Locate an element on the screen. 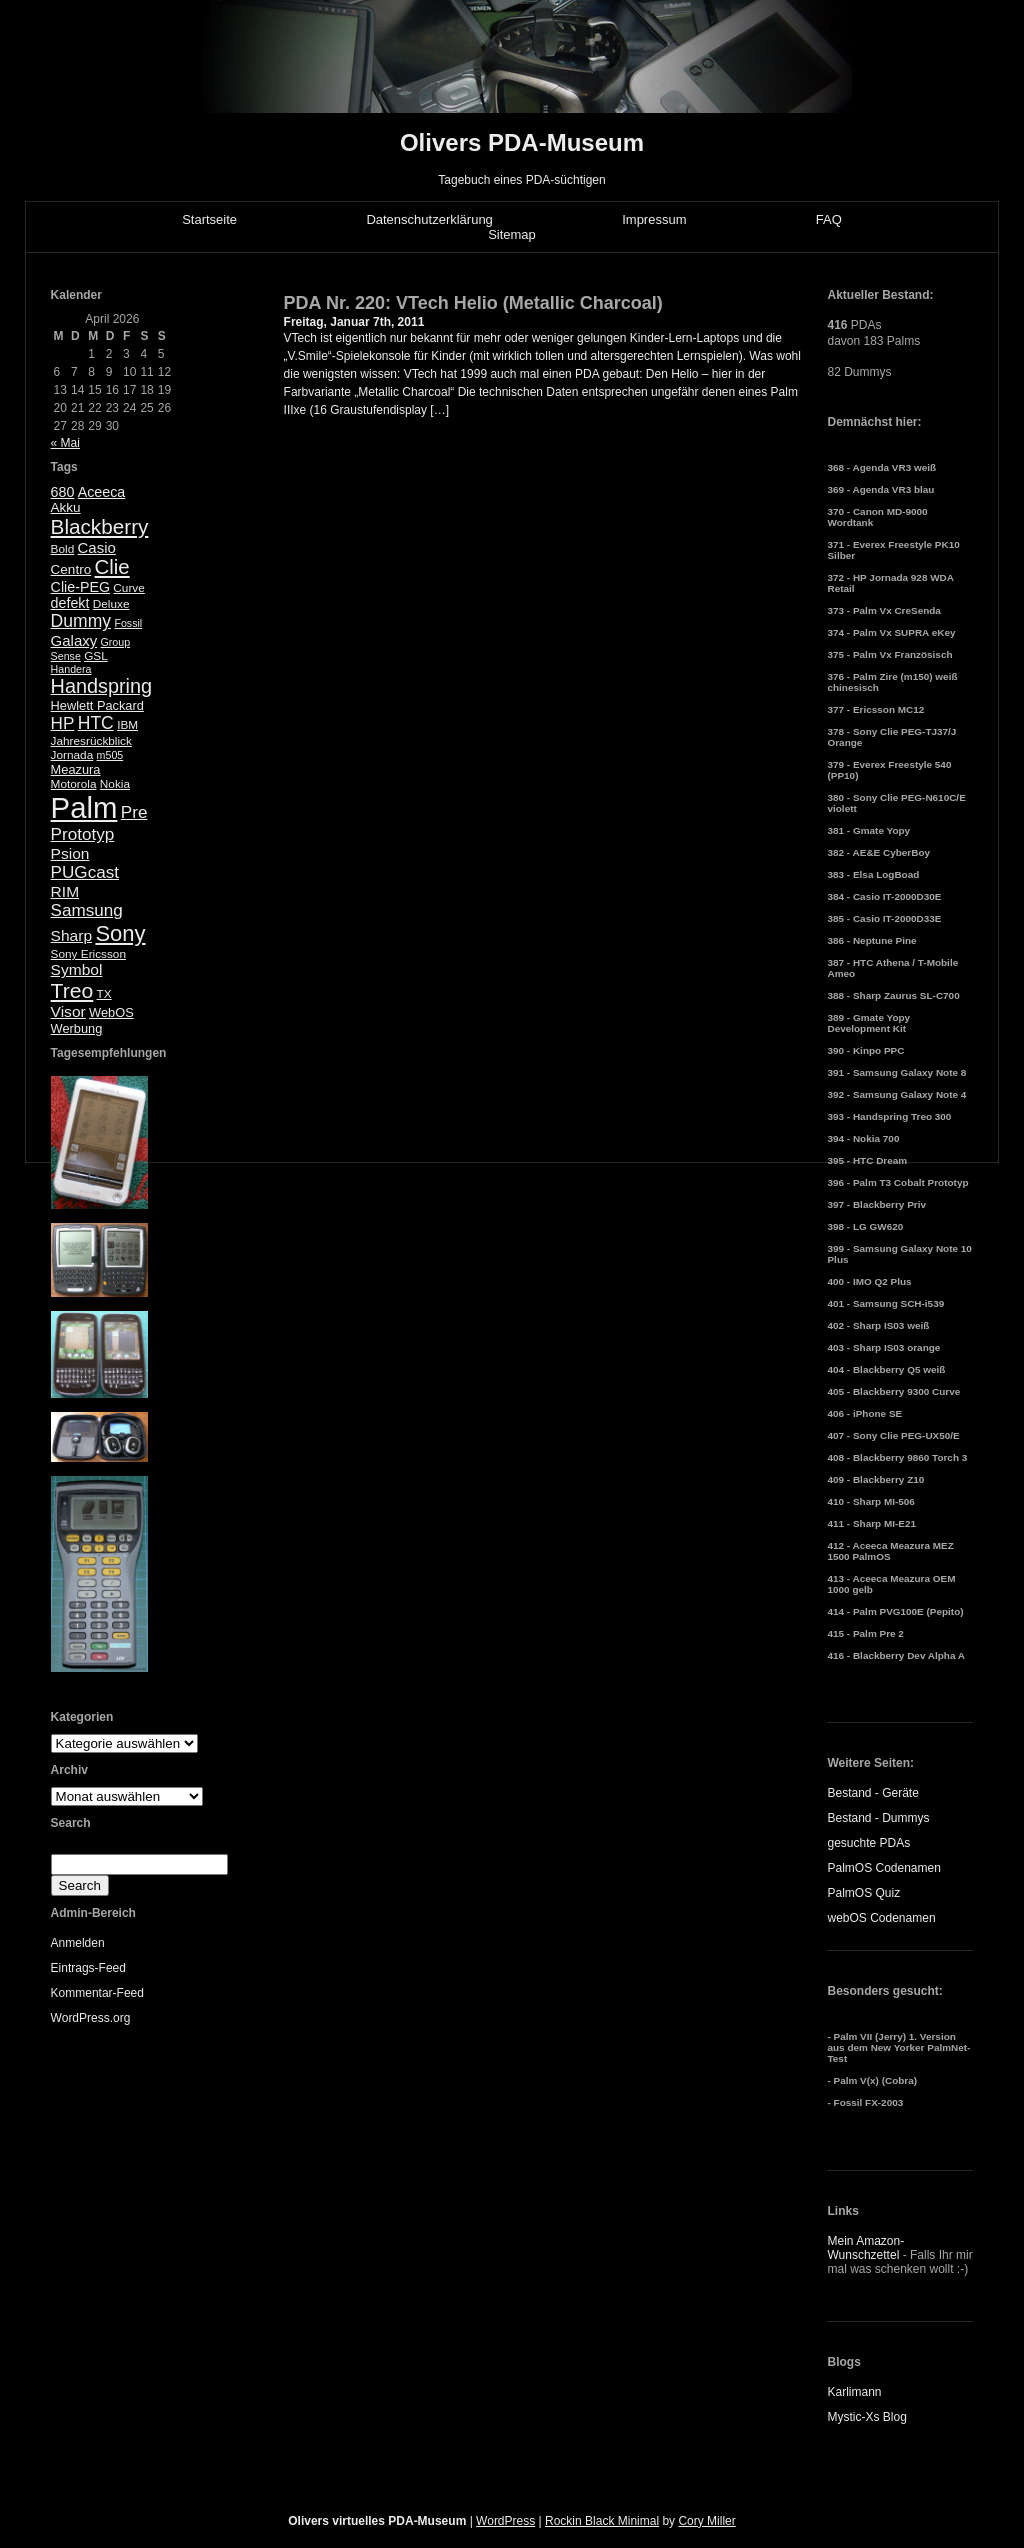  Visor [Visor (10 Einträge)] is located at coordinates (68, 1011).